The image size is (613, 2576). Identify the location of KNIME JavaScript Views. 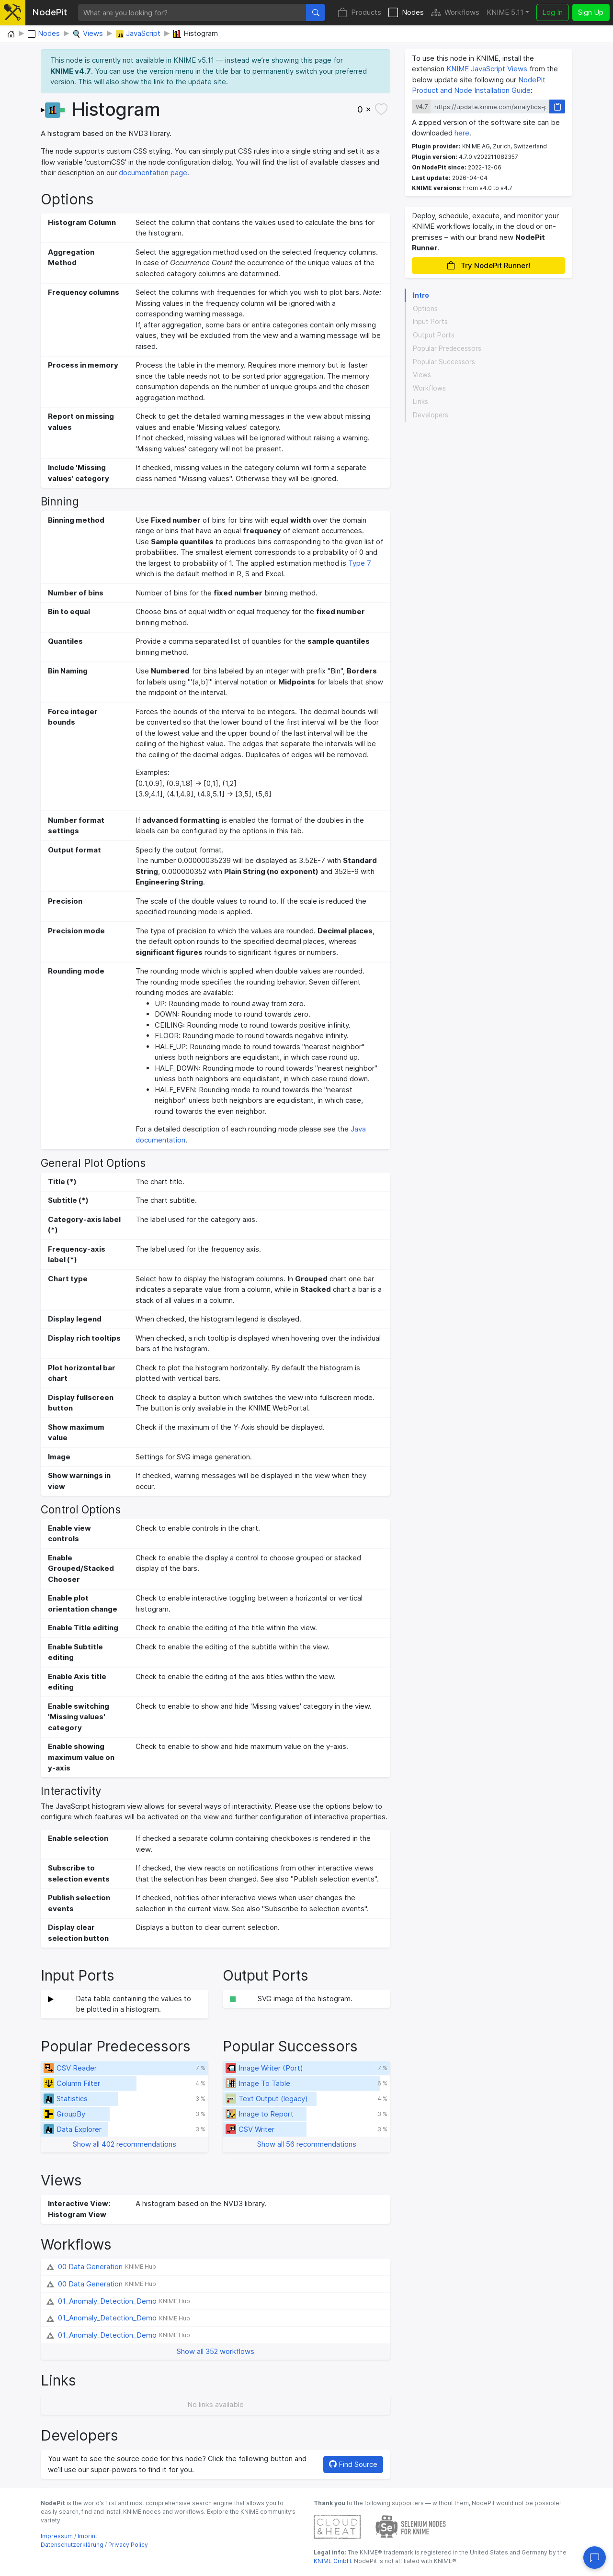
(486, 68).